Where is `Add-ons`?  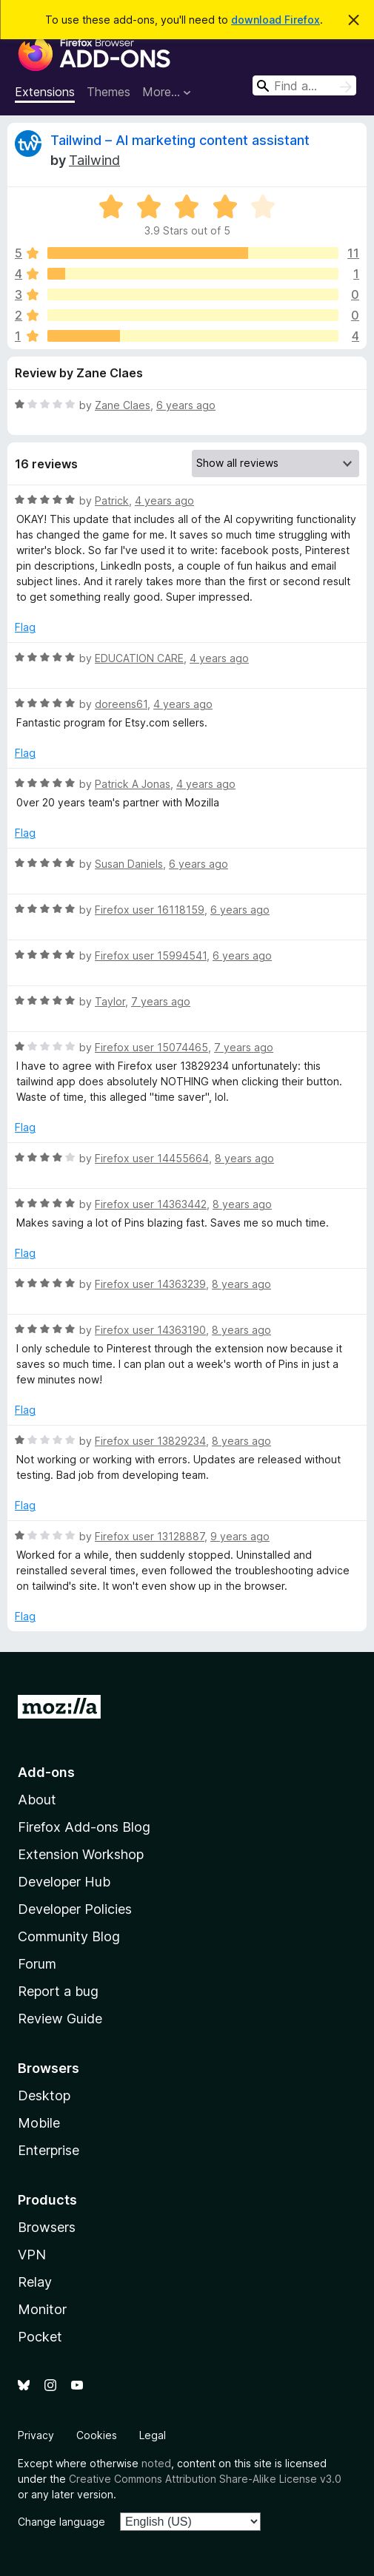
Add-ons is located at coordinates (46, 1772).